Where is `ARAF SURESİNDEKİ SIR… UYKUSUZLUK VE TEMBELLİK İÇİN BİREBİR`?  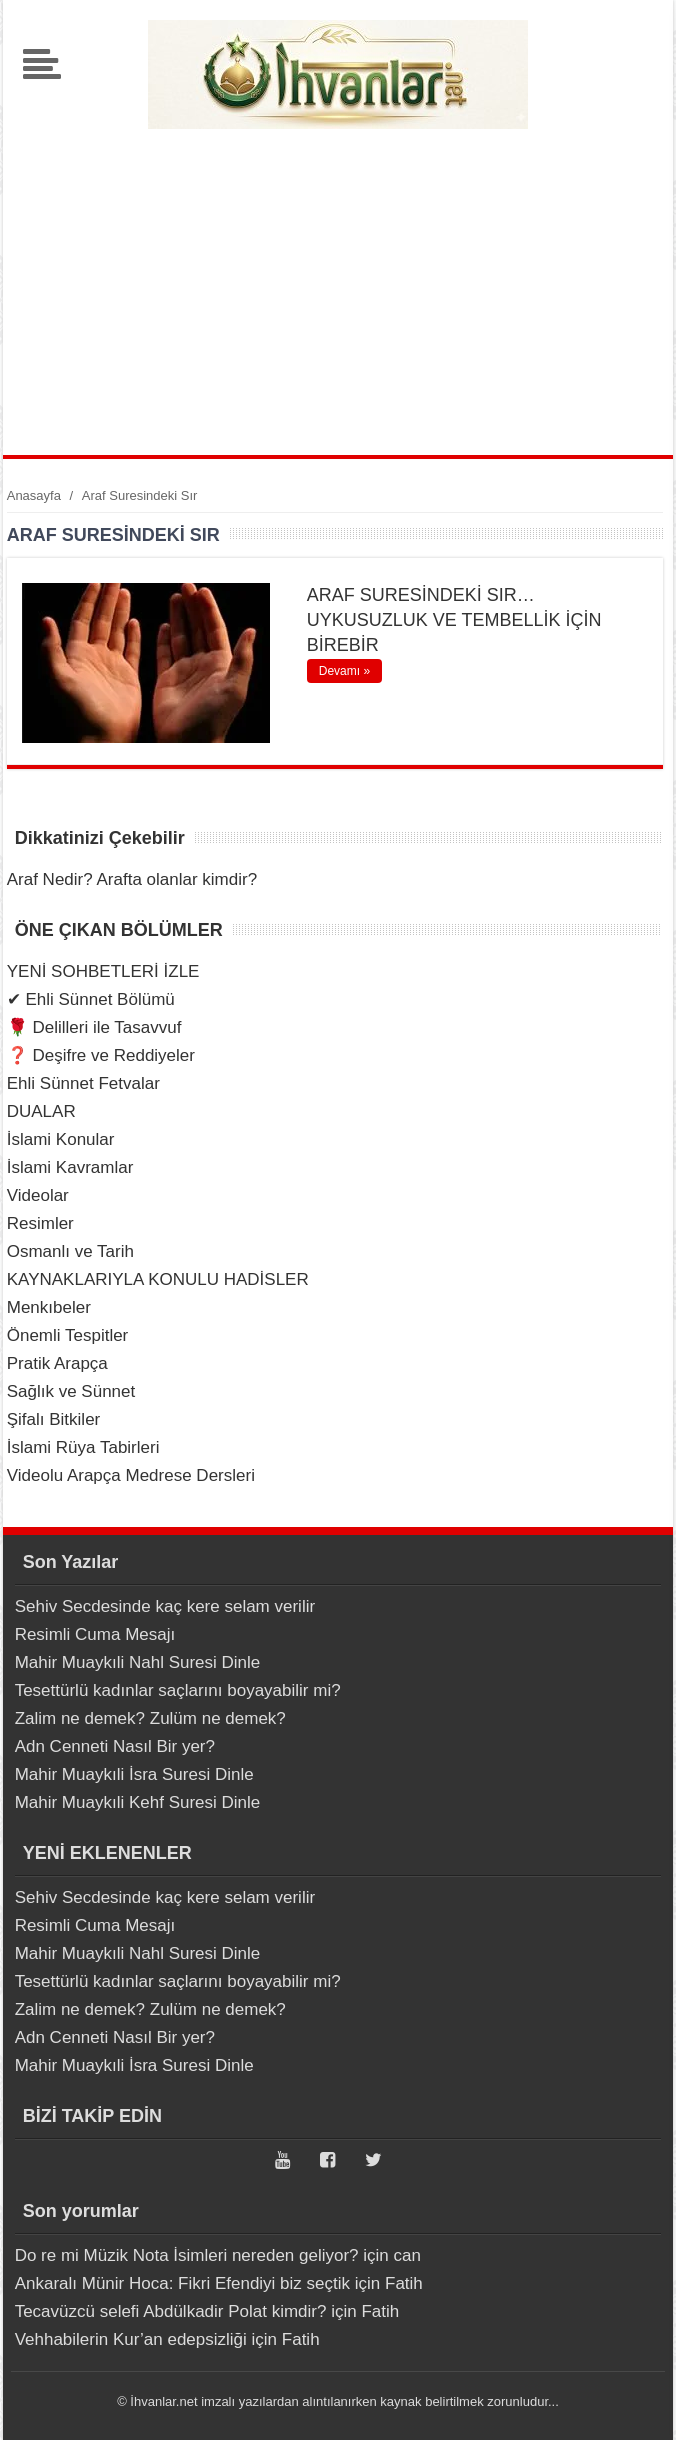 ARAF SURESİNDEKİ SIR… UYKUSUZLUK VE TEMBELLİK İÇİN BİREBİR is located at coordinates (454, 620).